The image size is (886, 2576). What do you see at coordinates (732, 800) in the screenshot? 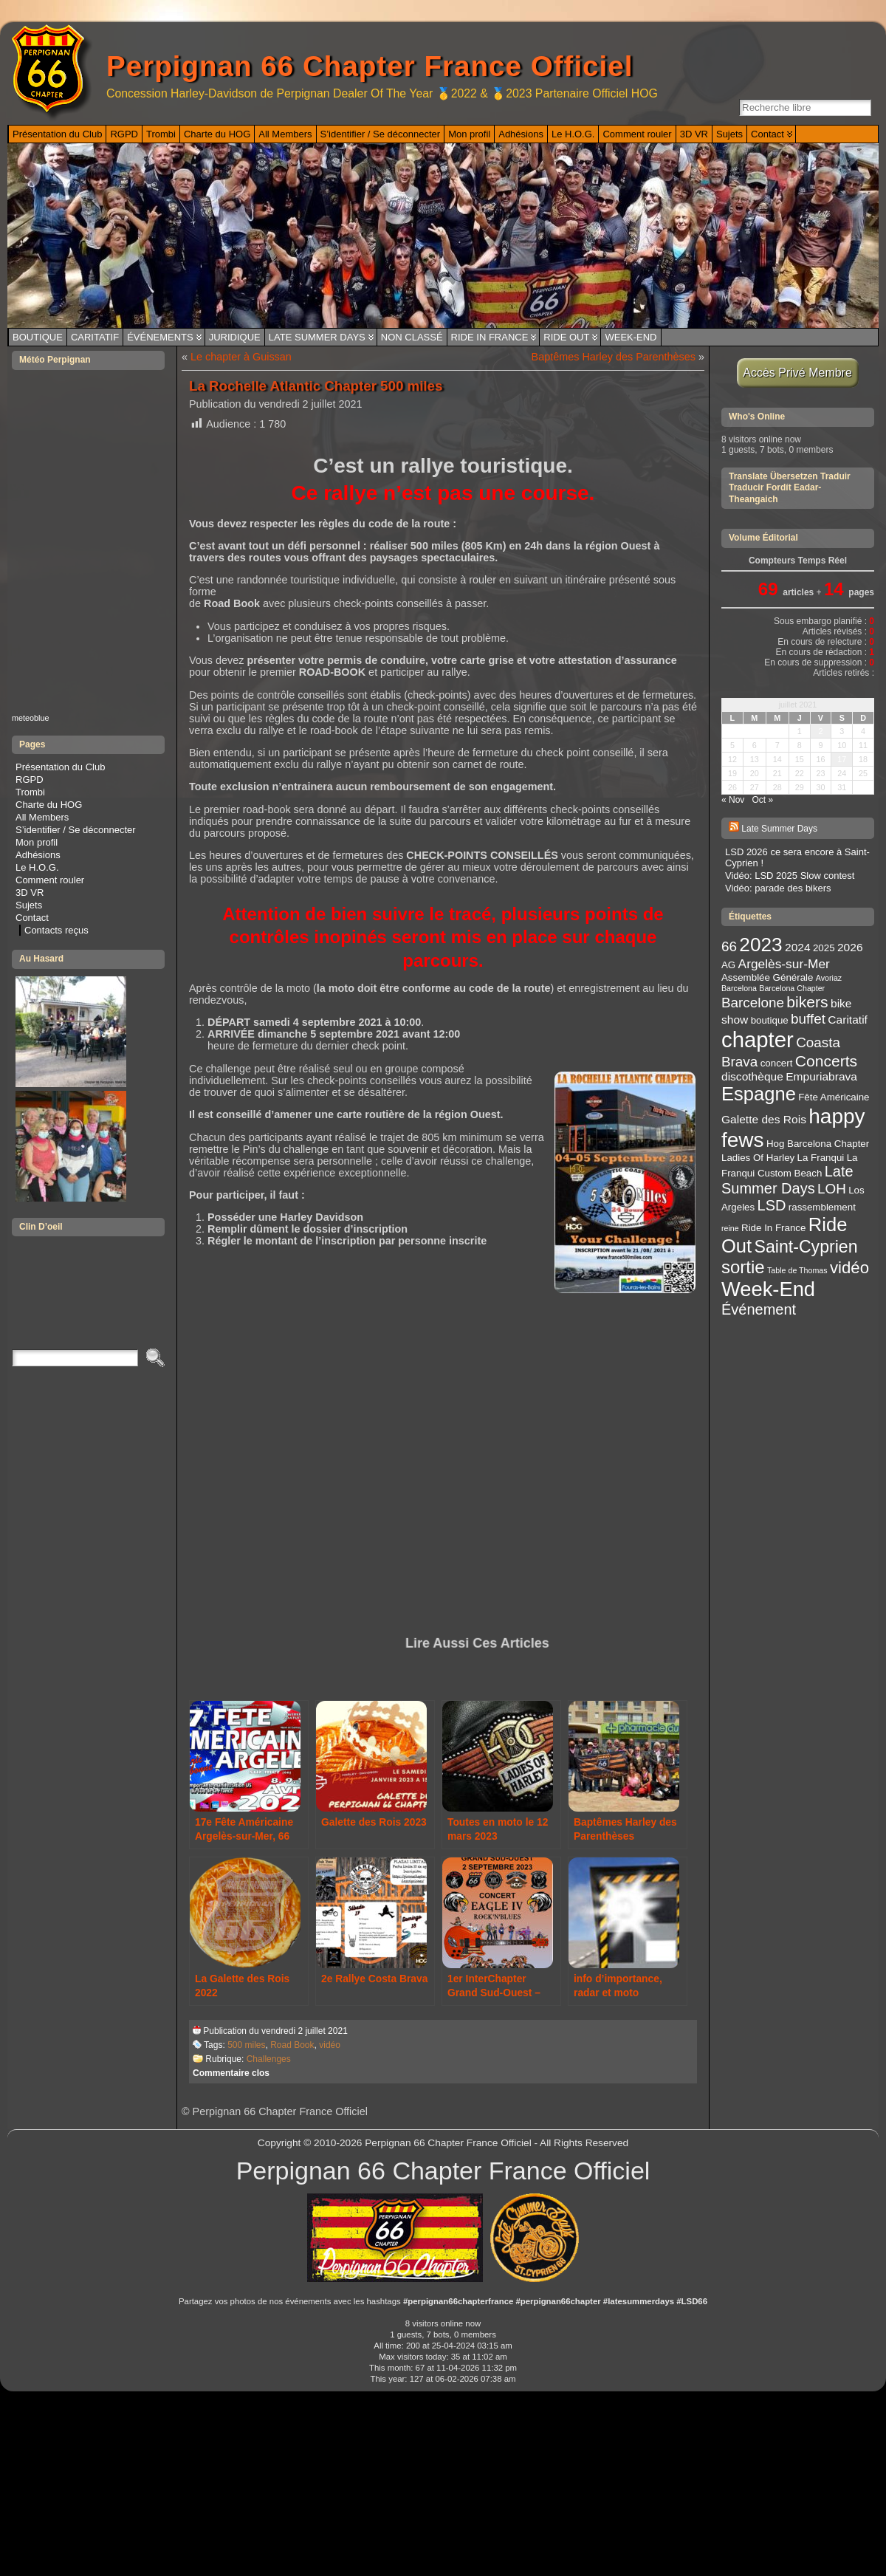
I see `« Nov` at bounding box center [732, 800].